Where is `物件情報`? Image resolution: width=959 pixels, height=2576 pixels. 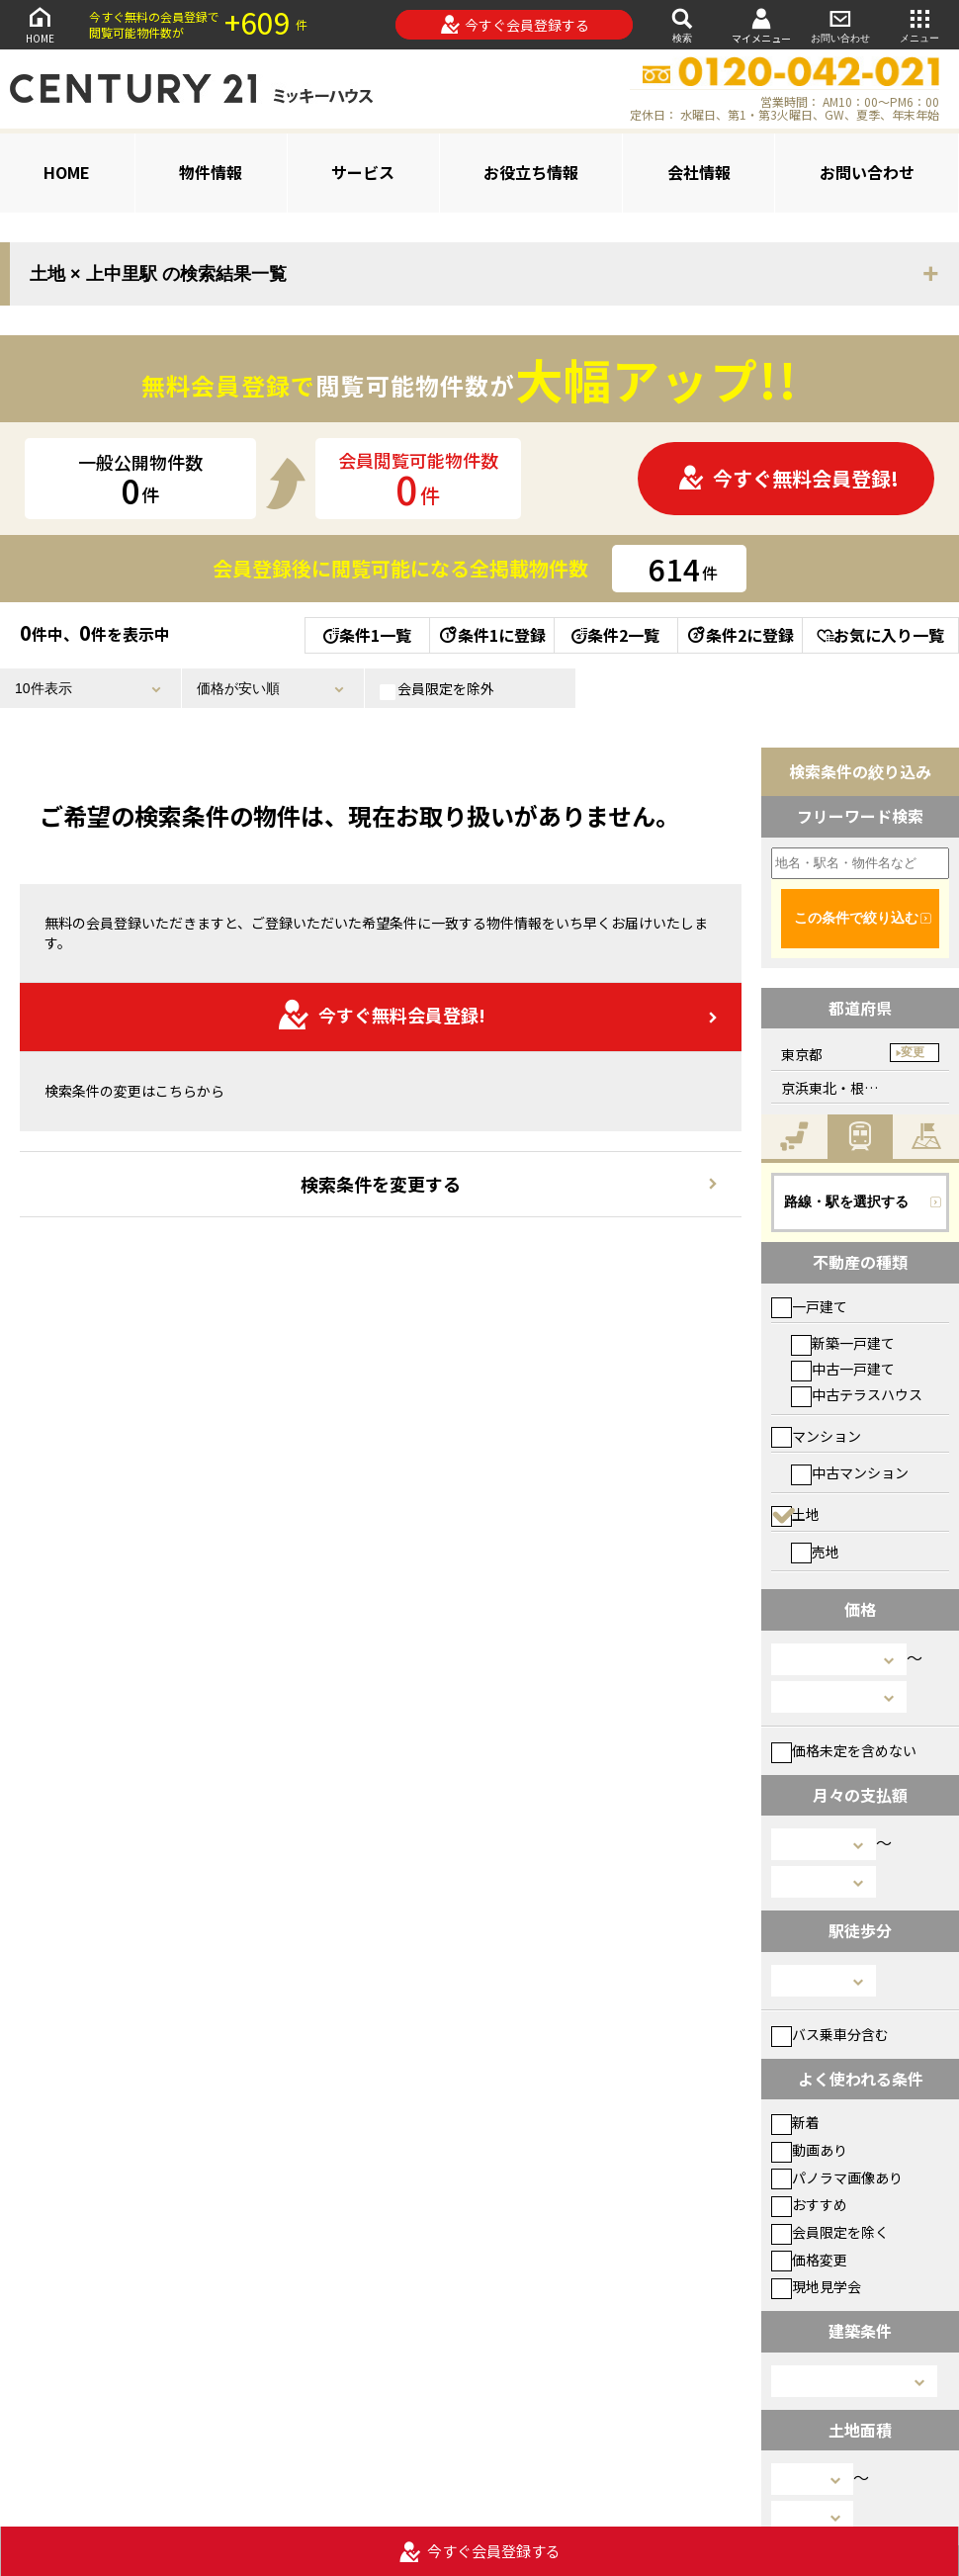
物件情報 is located at coordinates (210, 172).